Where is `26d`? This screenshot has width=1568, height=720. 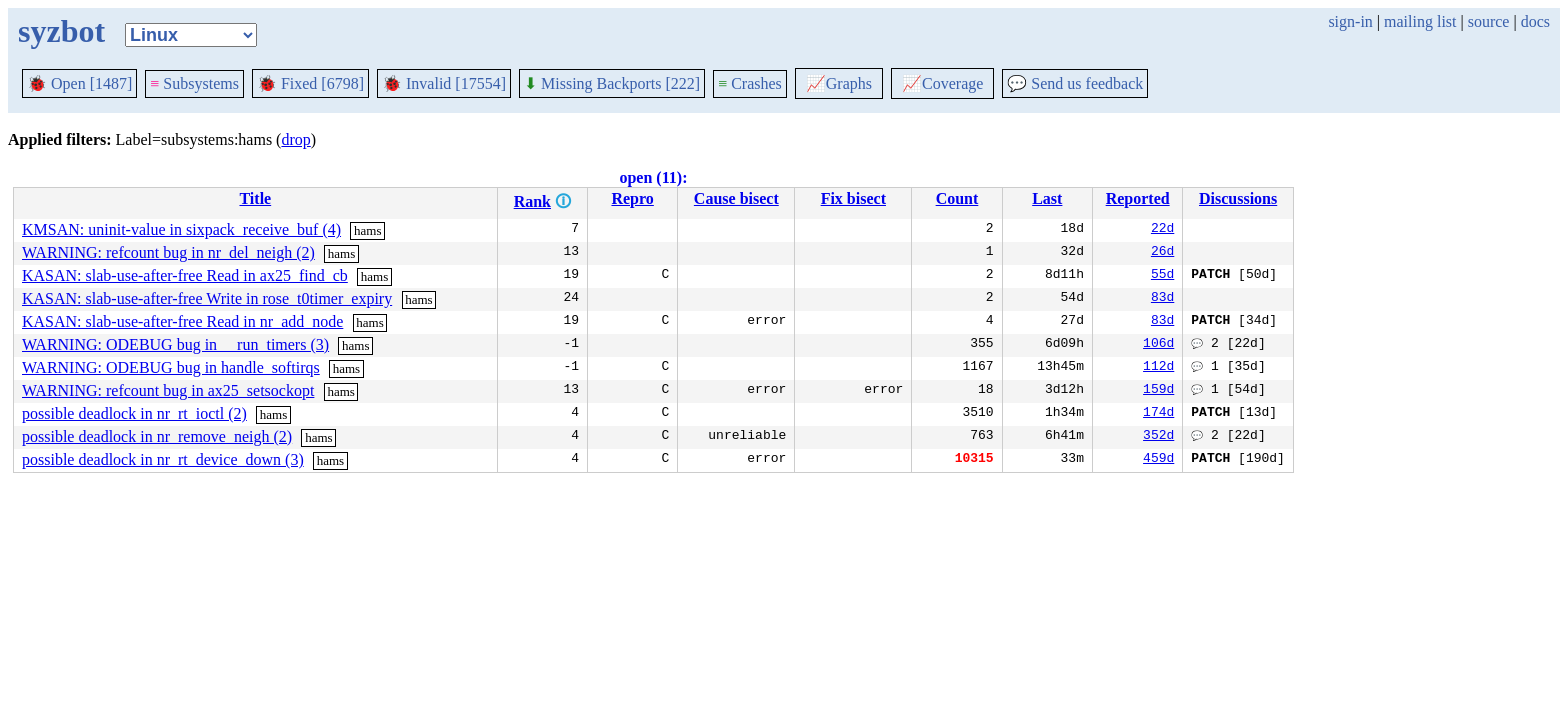 26d is located at coordinates (1162, 253).